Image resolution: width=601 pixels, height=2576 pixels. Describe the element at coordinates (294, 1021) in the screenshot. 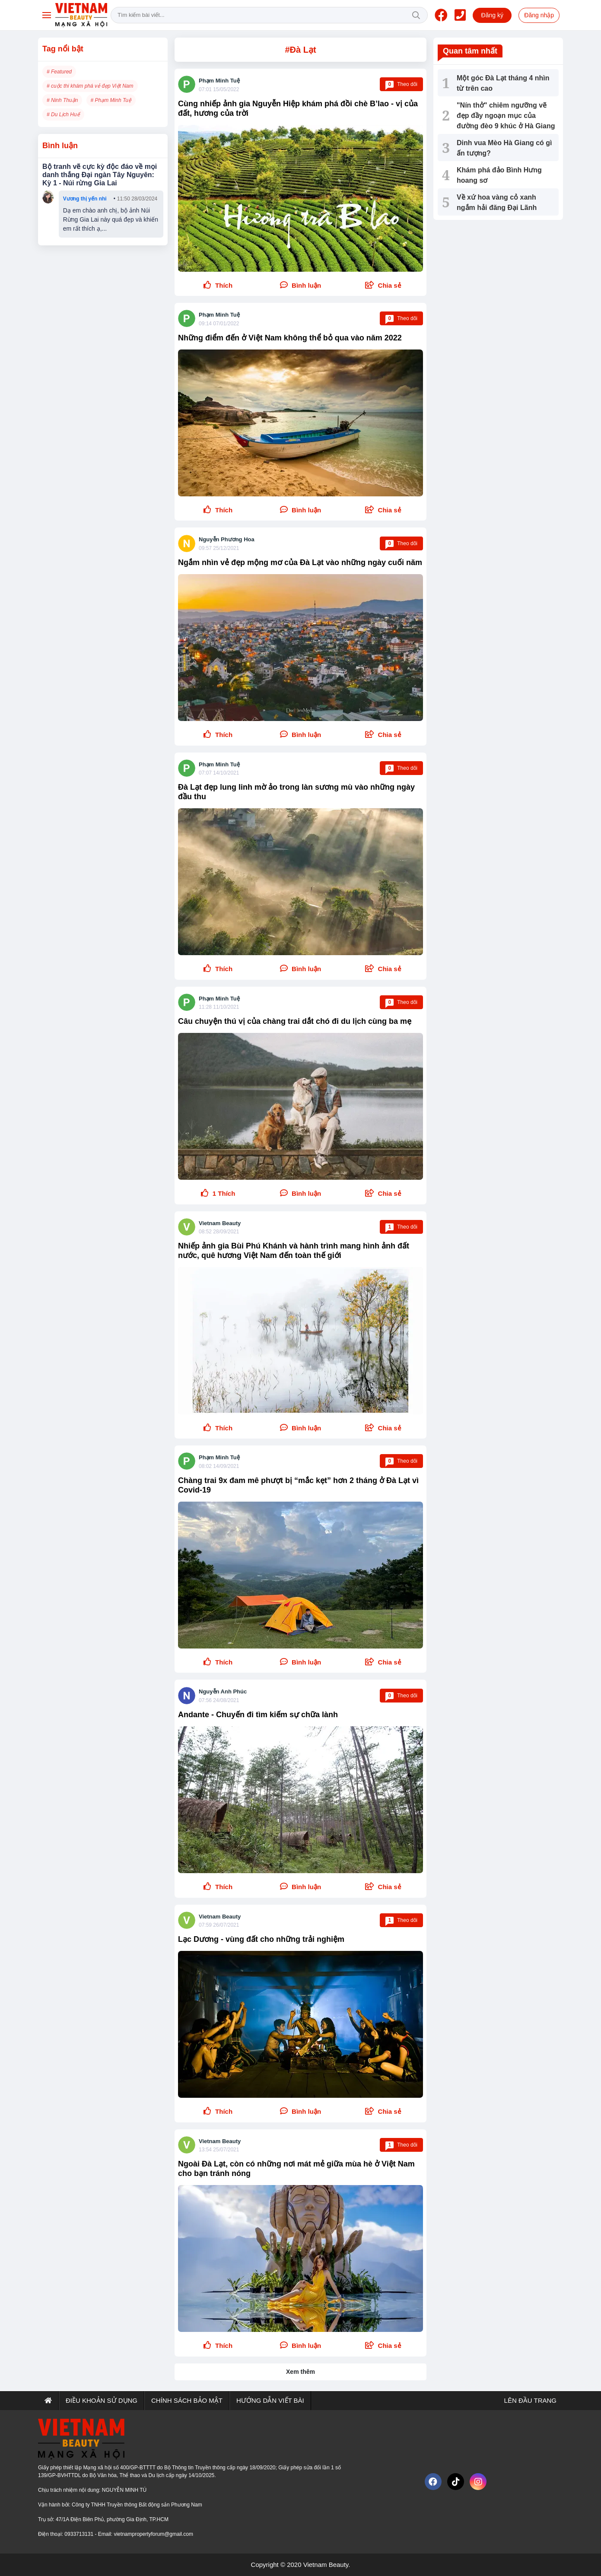

I see `Câu chuyện thú vị của chàng trai dắt chó đi du lịch cùng ba mẹ` at that location.